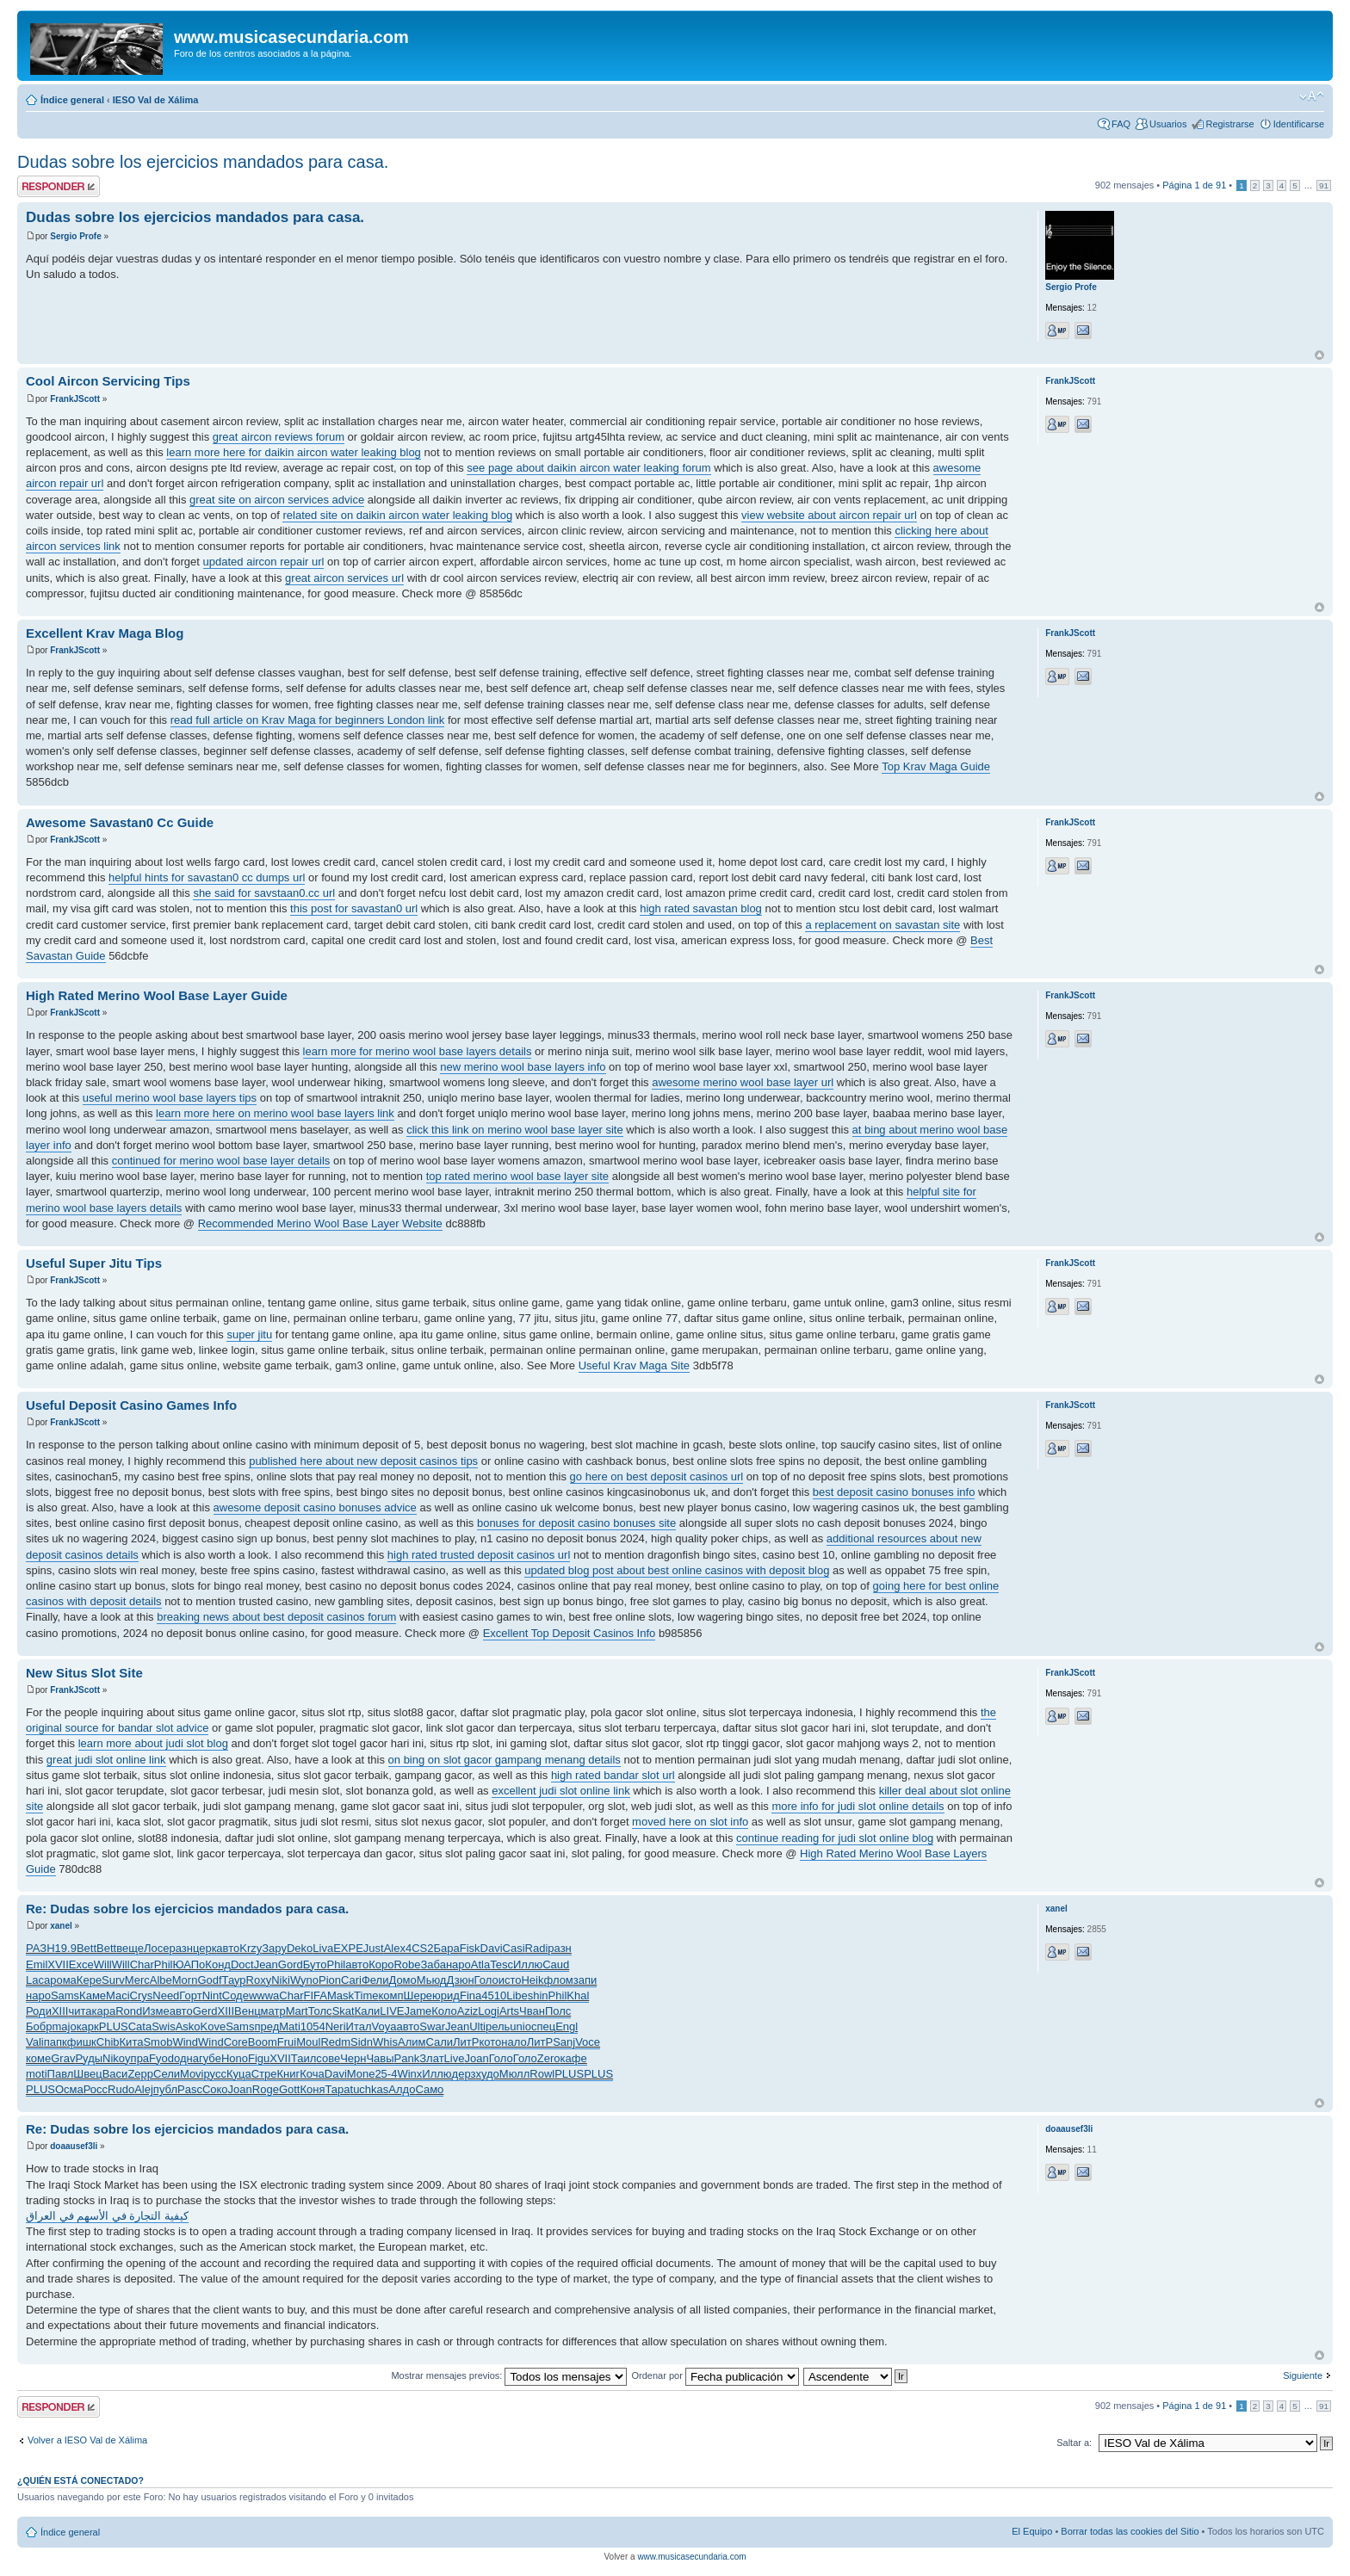 Image resolution: width=1350 pixels, height=2576 pixels. I want to click on excellent judi slot online link, so click(560, 1790).